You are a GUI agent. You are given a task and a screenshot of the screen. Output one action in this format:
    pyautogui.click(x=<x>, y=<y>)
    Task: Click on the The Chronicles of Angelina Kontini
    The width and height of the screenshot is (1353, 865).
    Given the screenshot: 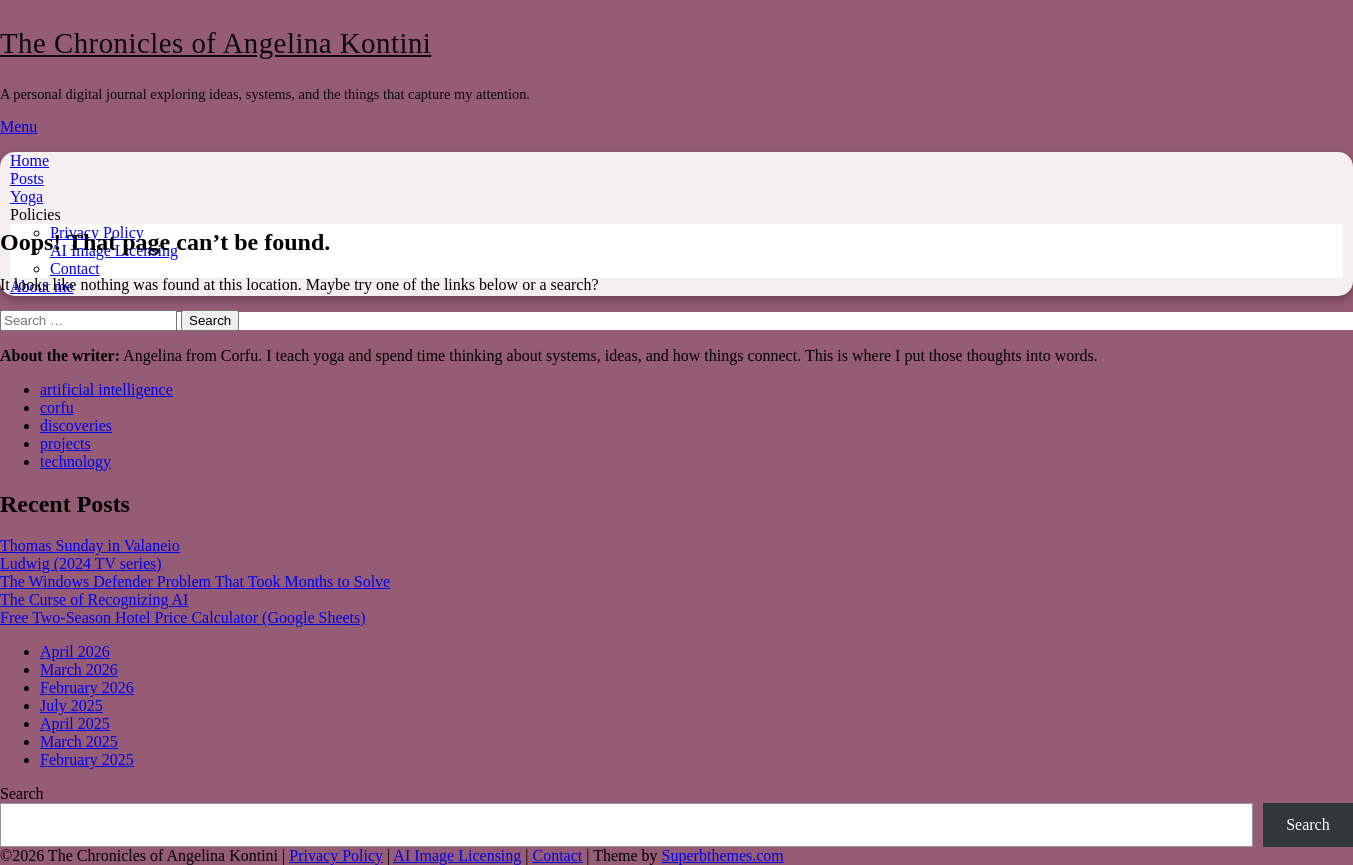 What is the action you would take?
    pyautogui.click(x=215, y=43)
    